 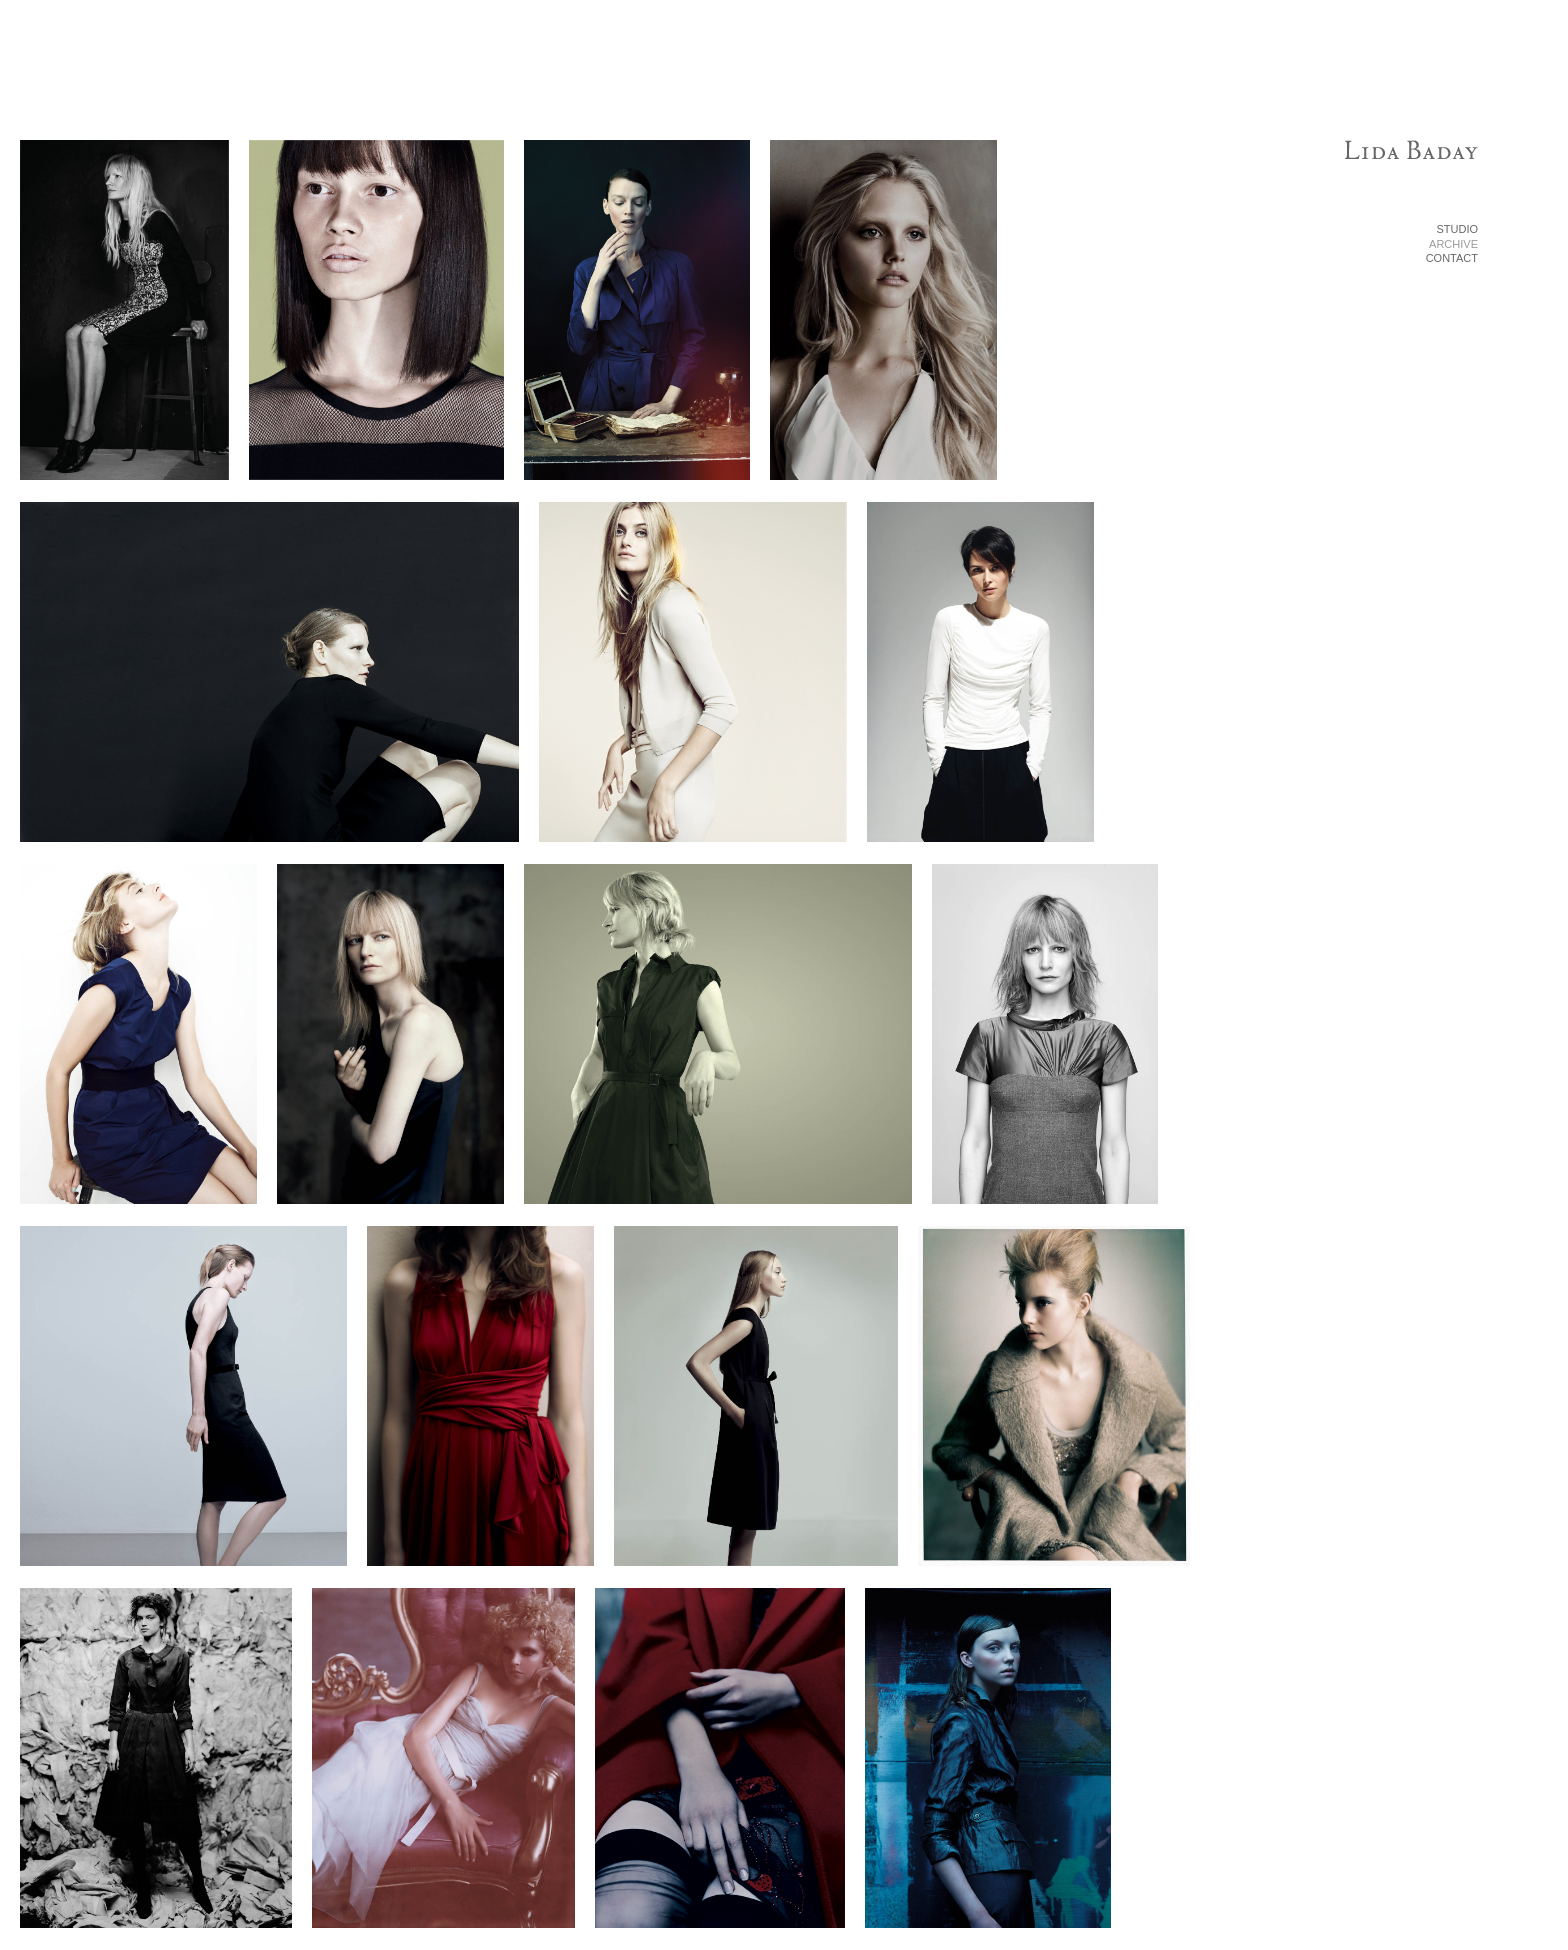 I want to click on STUDIO, so click(x=1457, y=229).